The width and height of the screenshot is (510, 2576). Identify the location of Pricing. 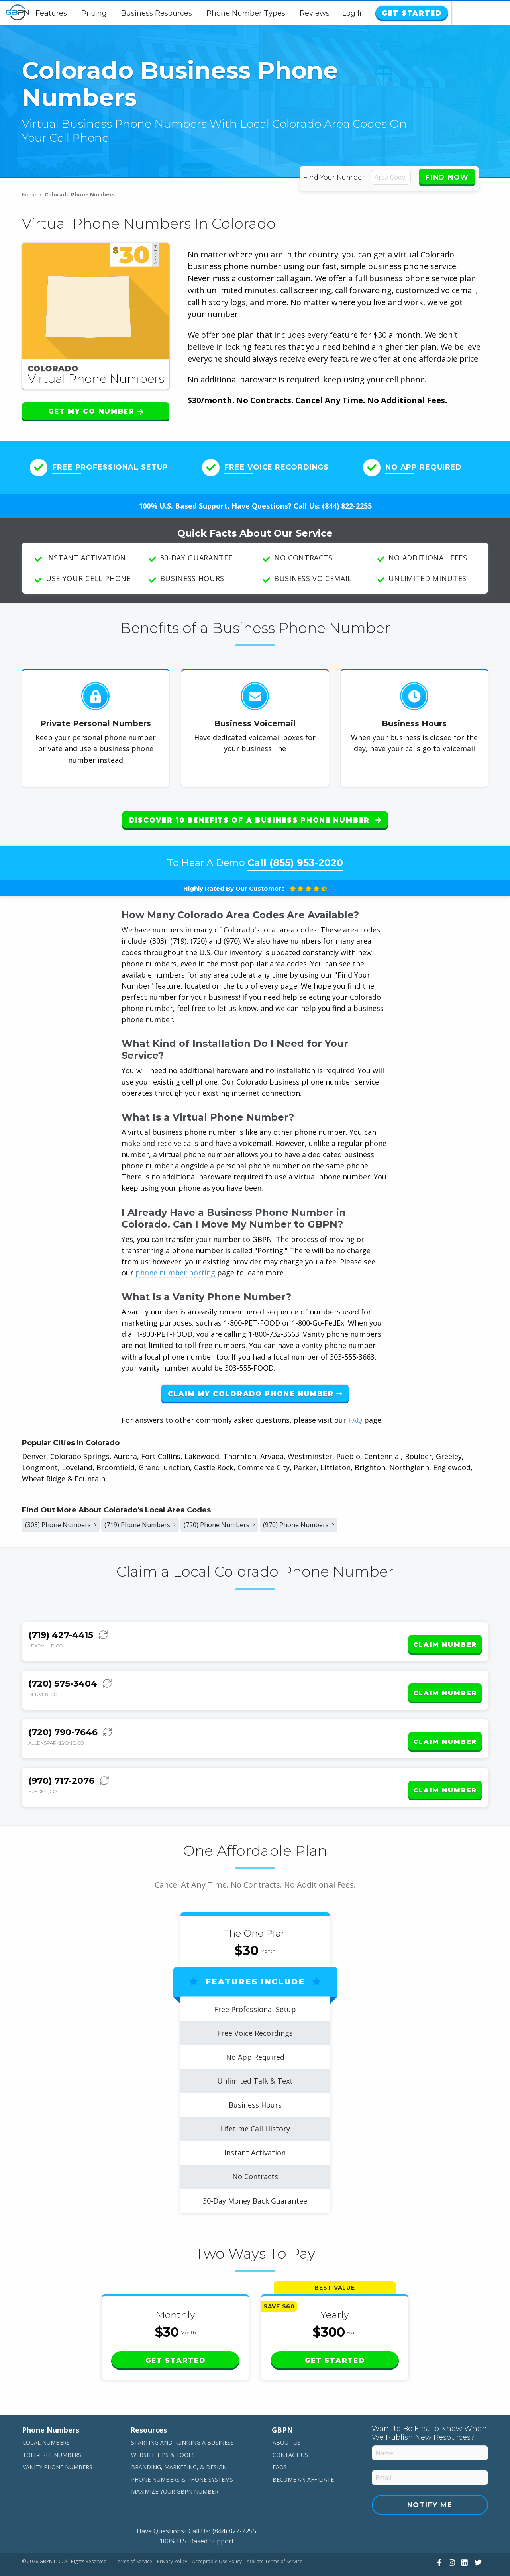
(123, 13).